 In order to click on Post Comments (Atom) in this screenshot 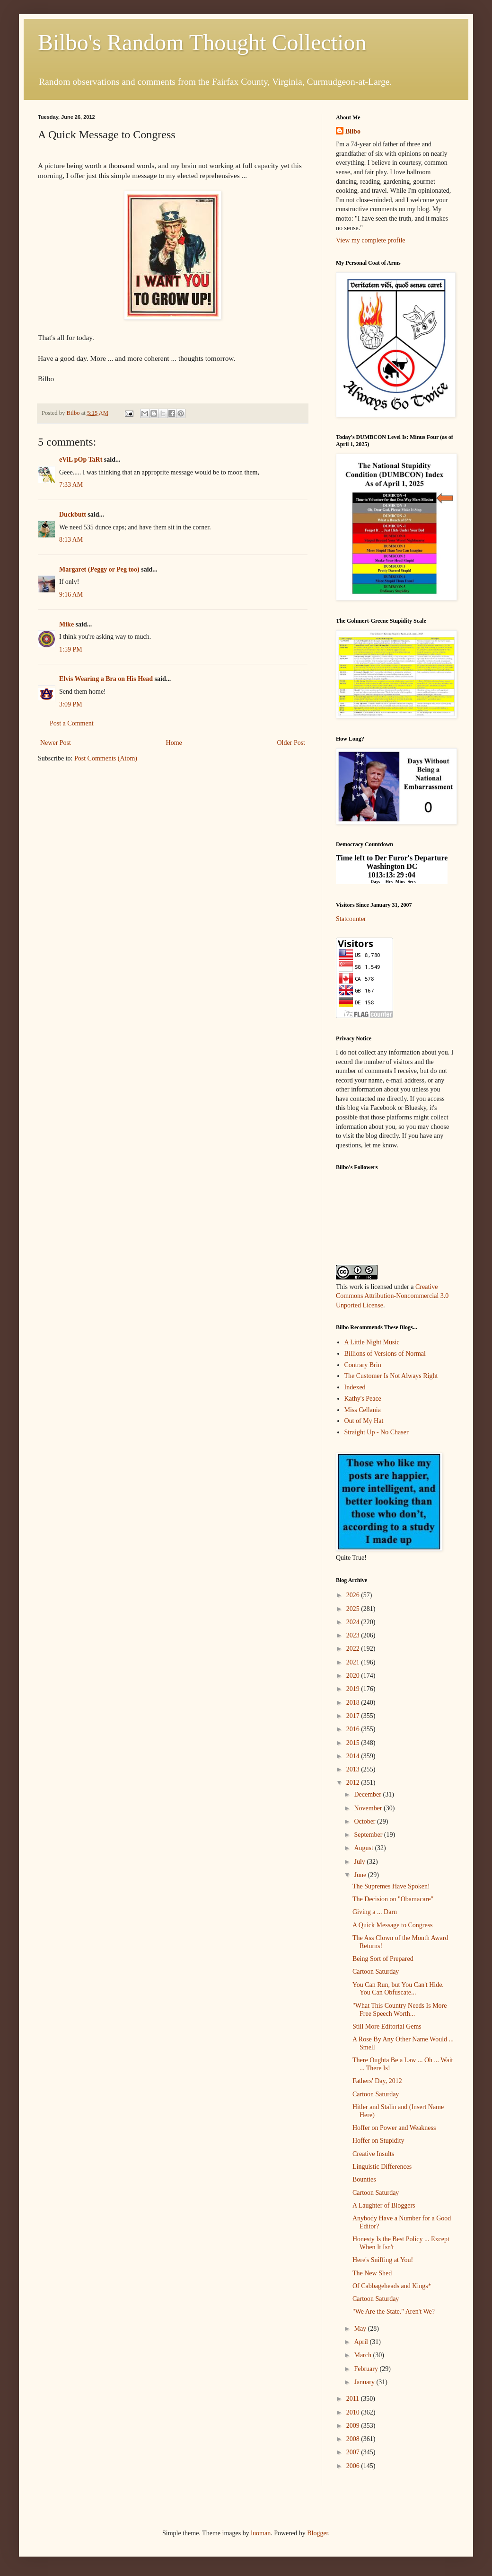, I will do `click(105, 758)`.